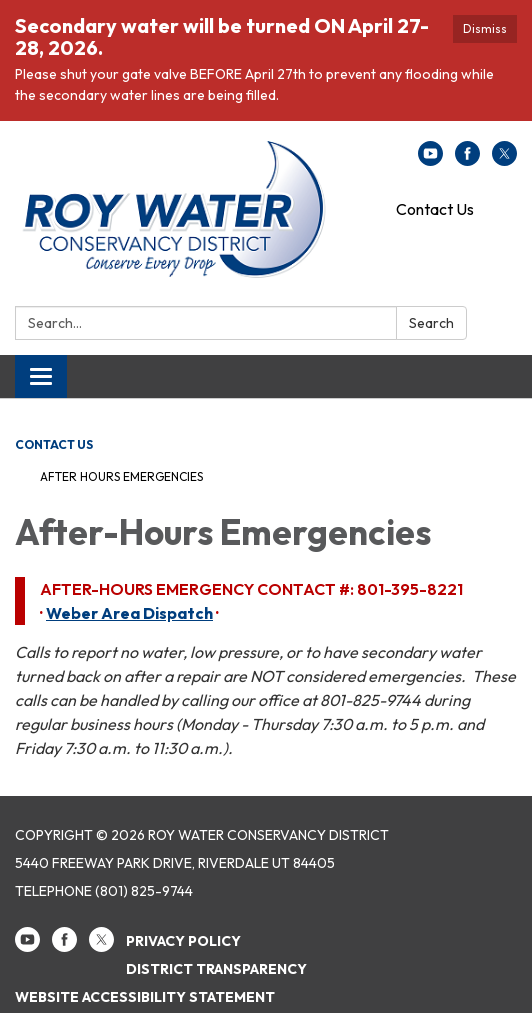 The image size is (532, 1013). I want to click on Privacy Policy, so click(183, 941).